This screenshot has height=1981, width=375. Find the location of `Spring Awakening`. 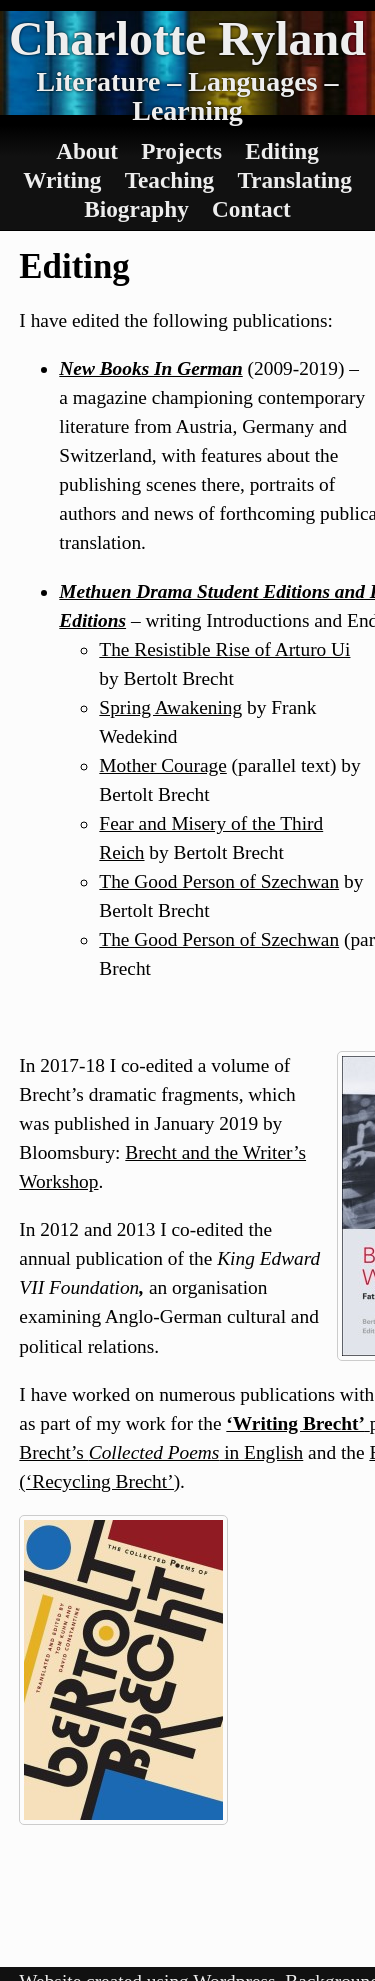

Spring Awakening is located at coordinates (170, 707).